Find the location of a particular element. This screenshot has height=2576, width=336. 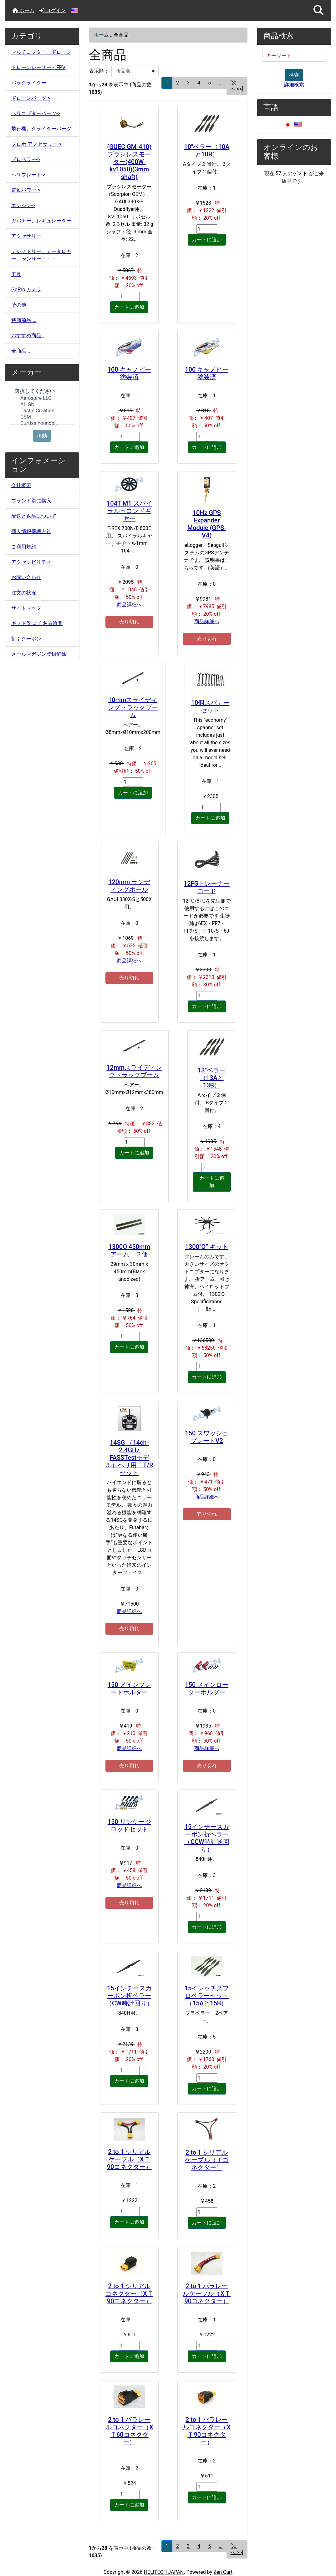

お問い合わせ is located at coordinates (26, 577).